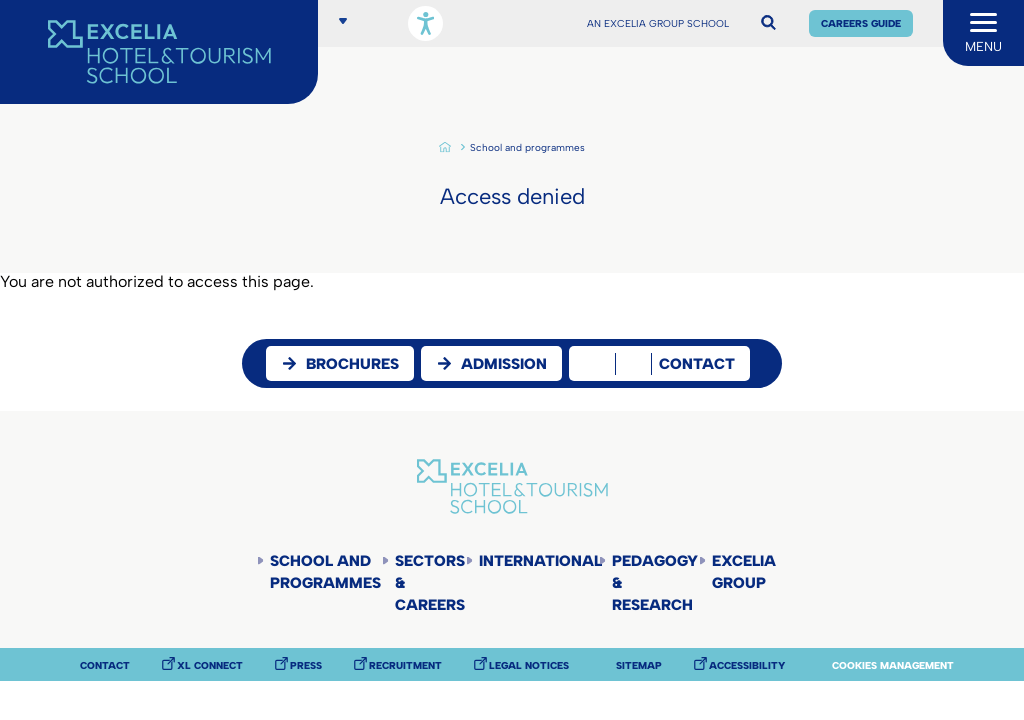 The width and height of the screenshot is (1024, 720). Describe the element at coordinates (527, 148) in the screenshot. I see `School and programmes` at that location.